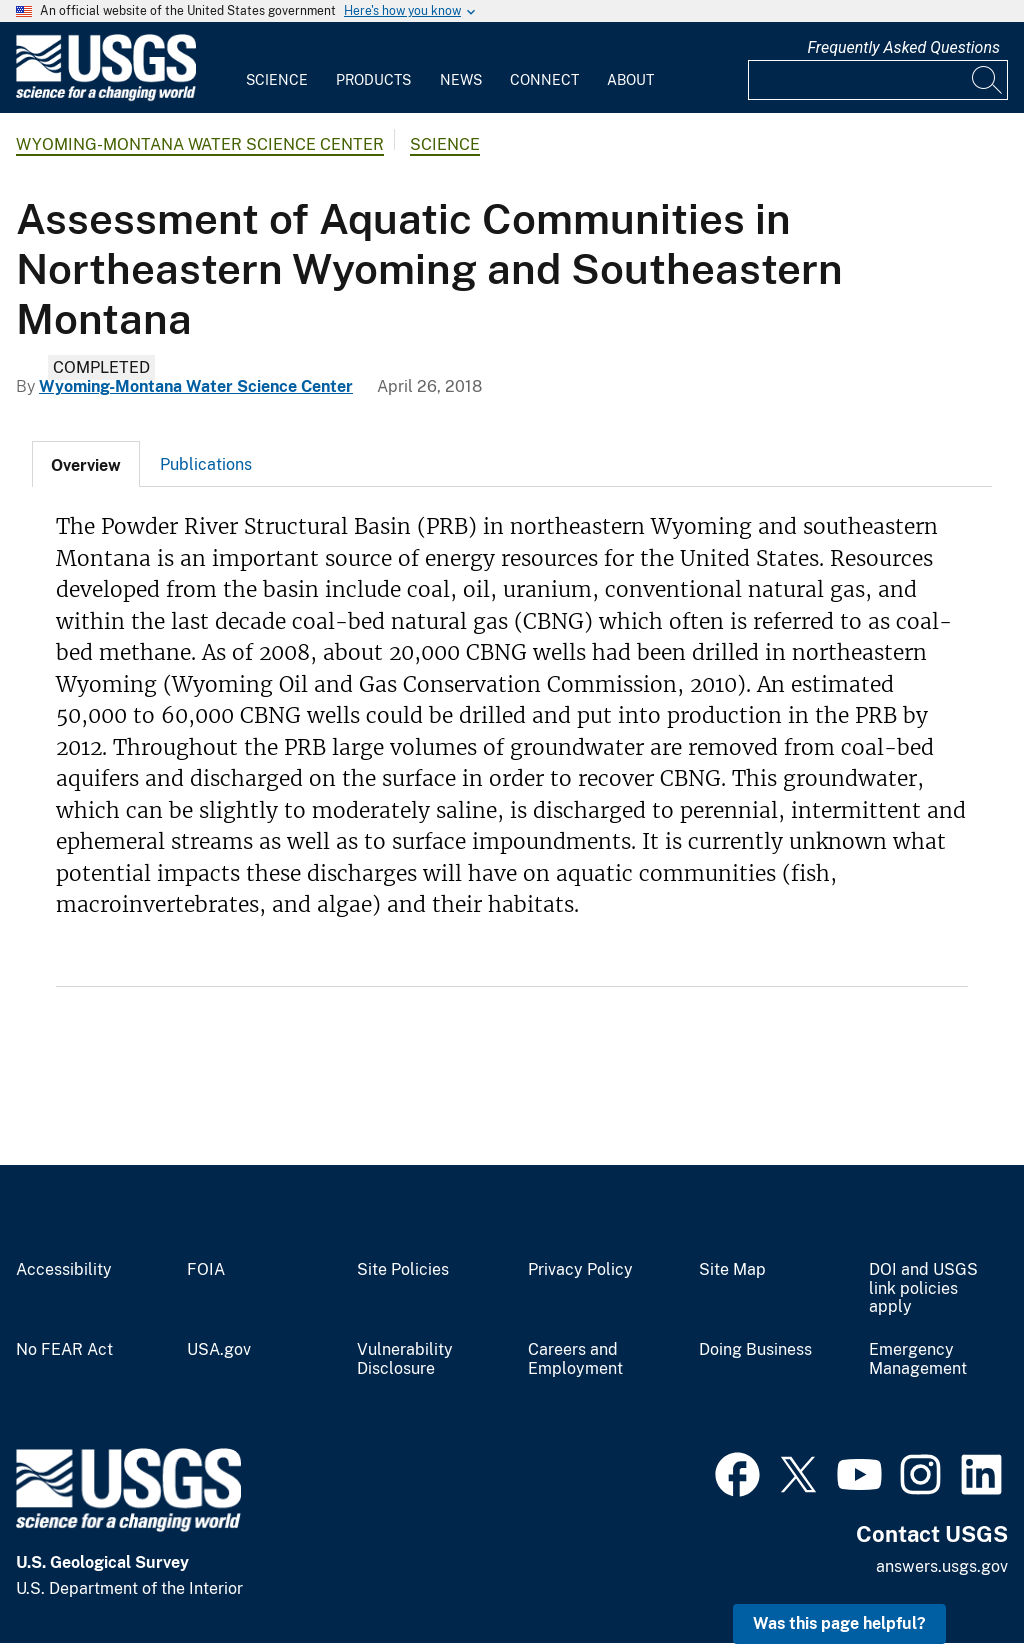  Describe the element at coordinates (64, 1350) in the screenshot. I see `No FEAR Act` at that location.